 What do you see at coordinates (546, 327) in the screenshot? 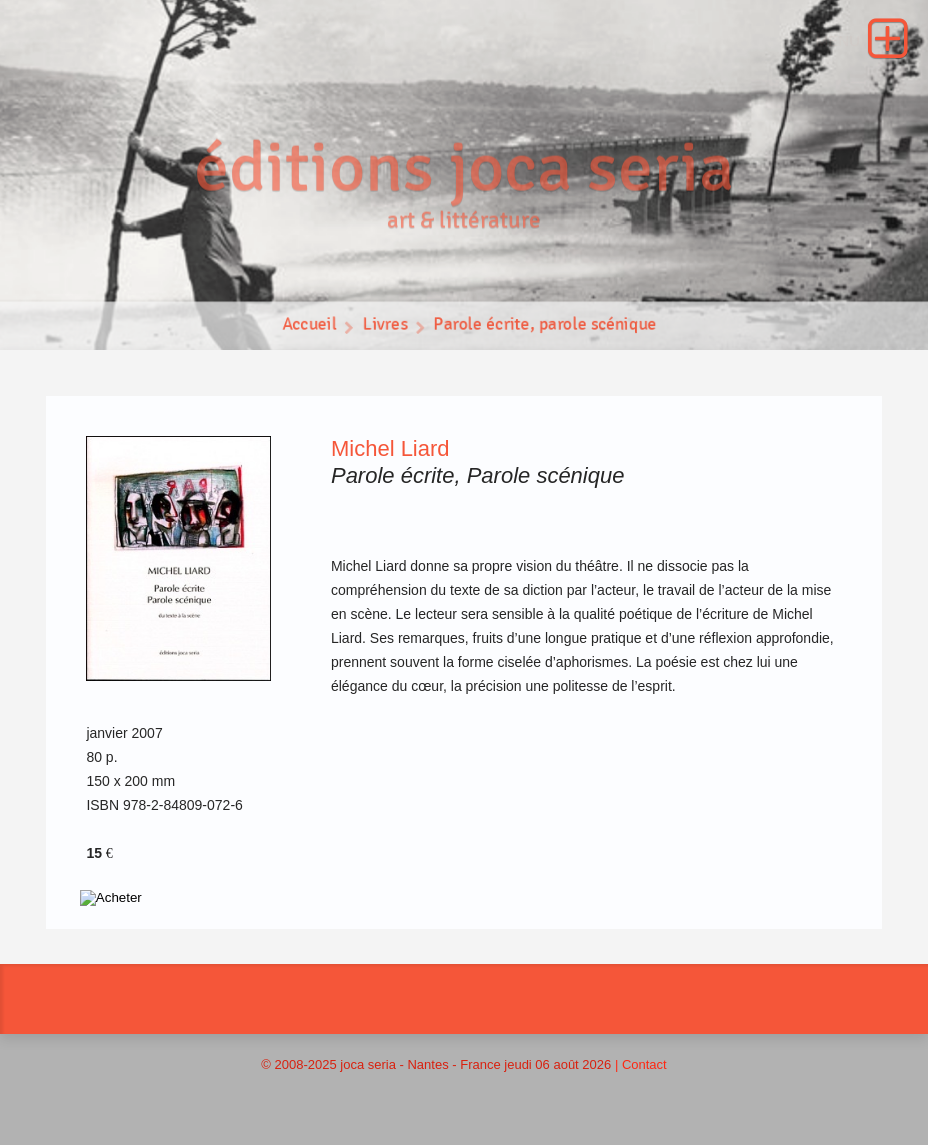
I see `Parole écrite, parole scénique` at bounding box center [546, 327].